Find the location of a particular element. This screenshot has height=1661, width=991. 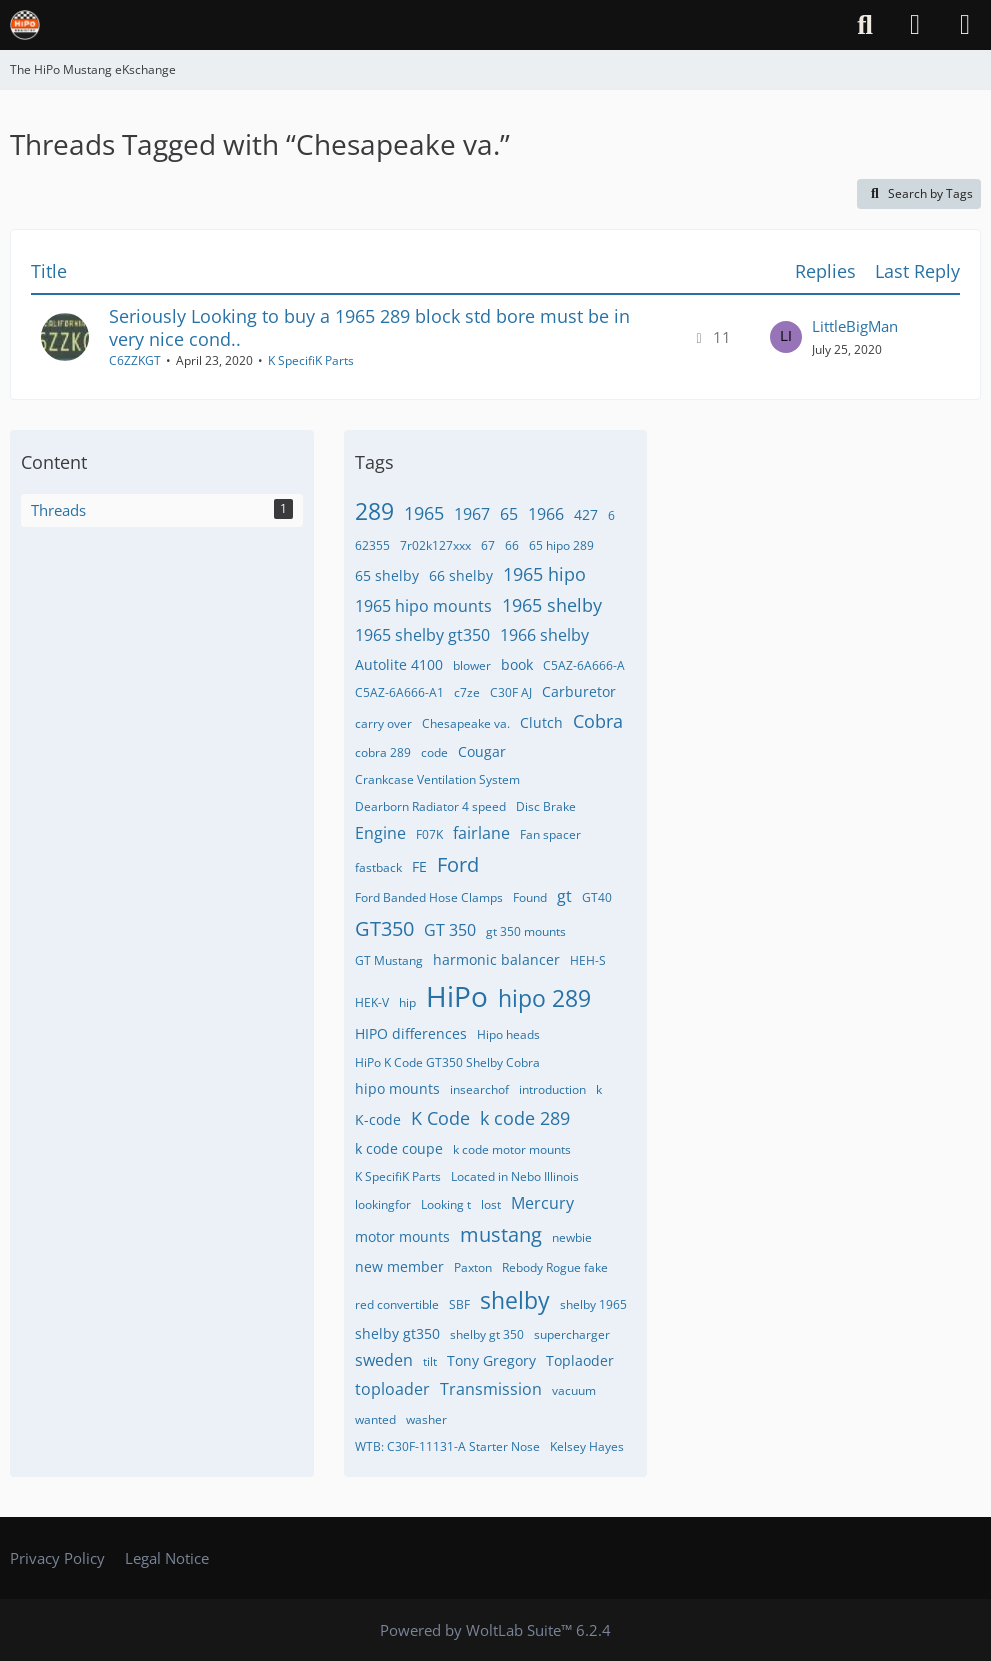

newbie is located at coordinates (572, 1237).